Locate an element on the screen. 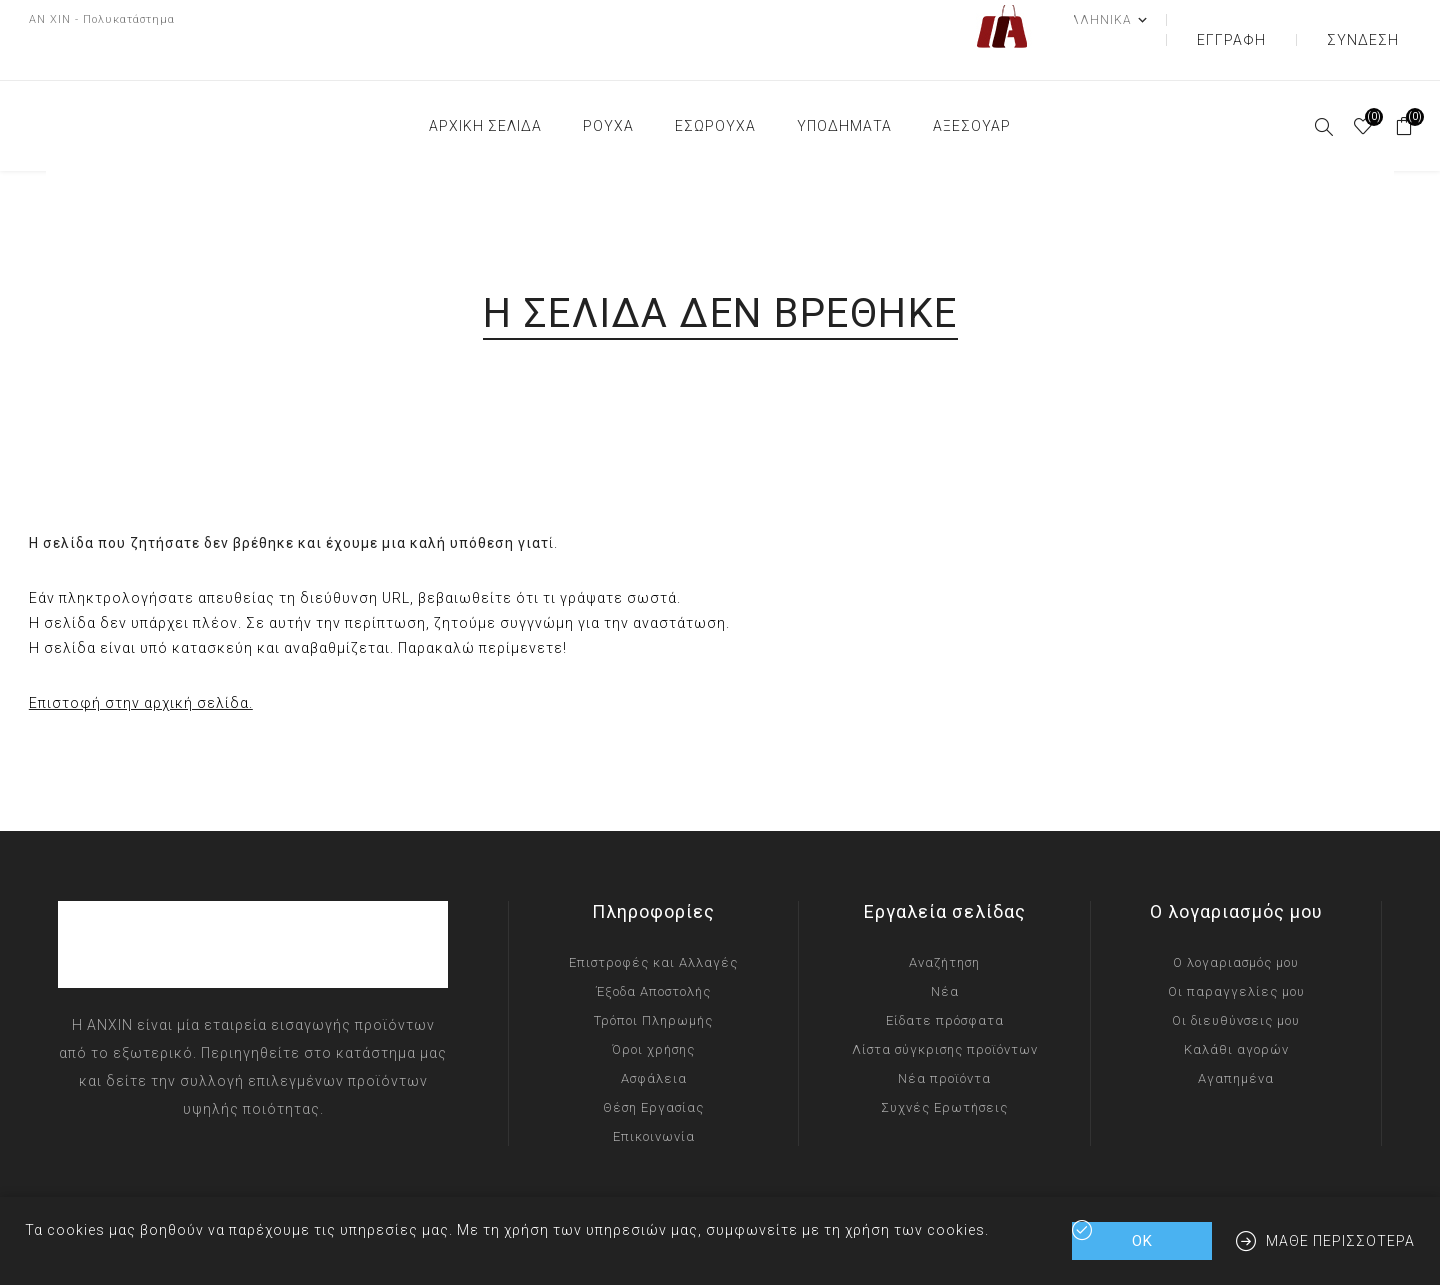 This screenshot has height=1285, width=1440. [Επιλογή γλώσσας] is located at coordinates (1172, 20).